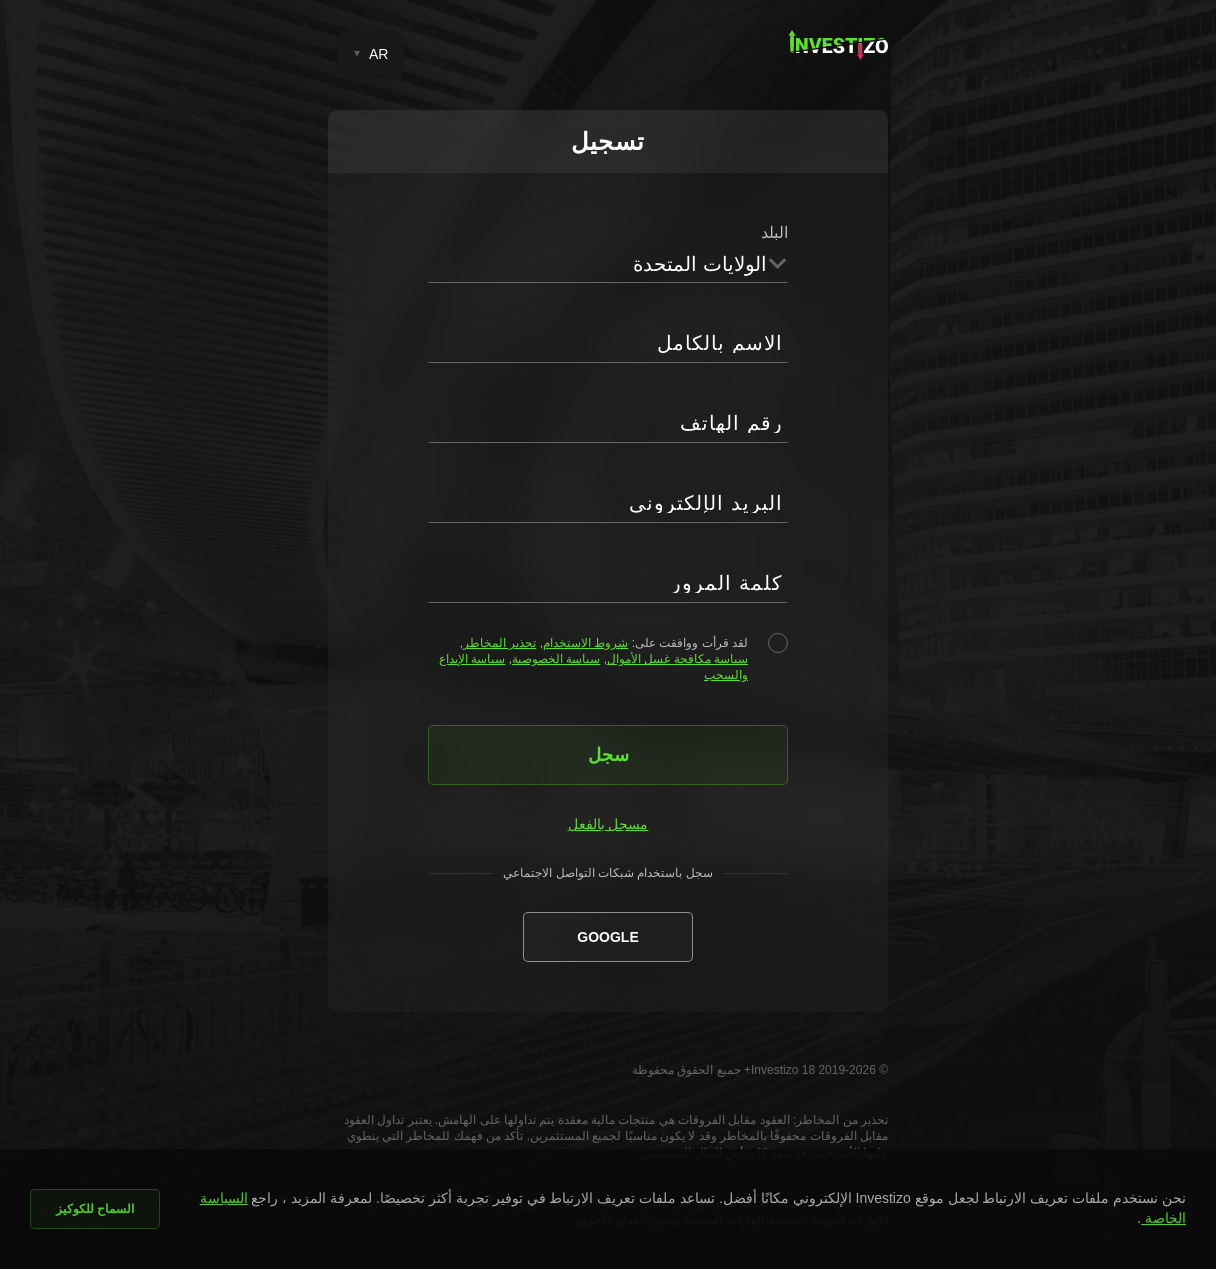 The image size is (1216, 1269). Describe the element at coordinates (499, 643) in the screenshot. I see `تحذير المخاطر` at that location.